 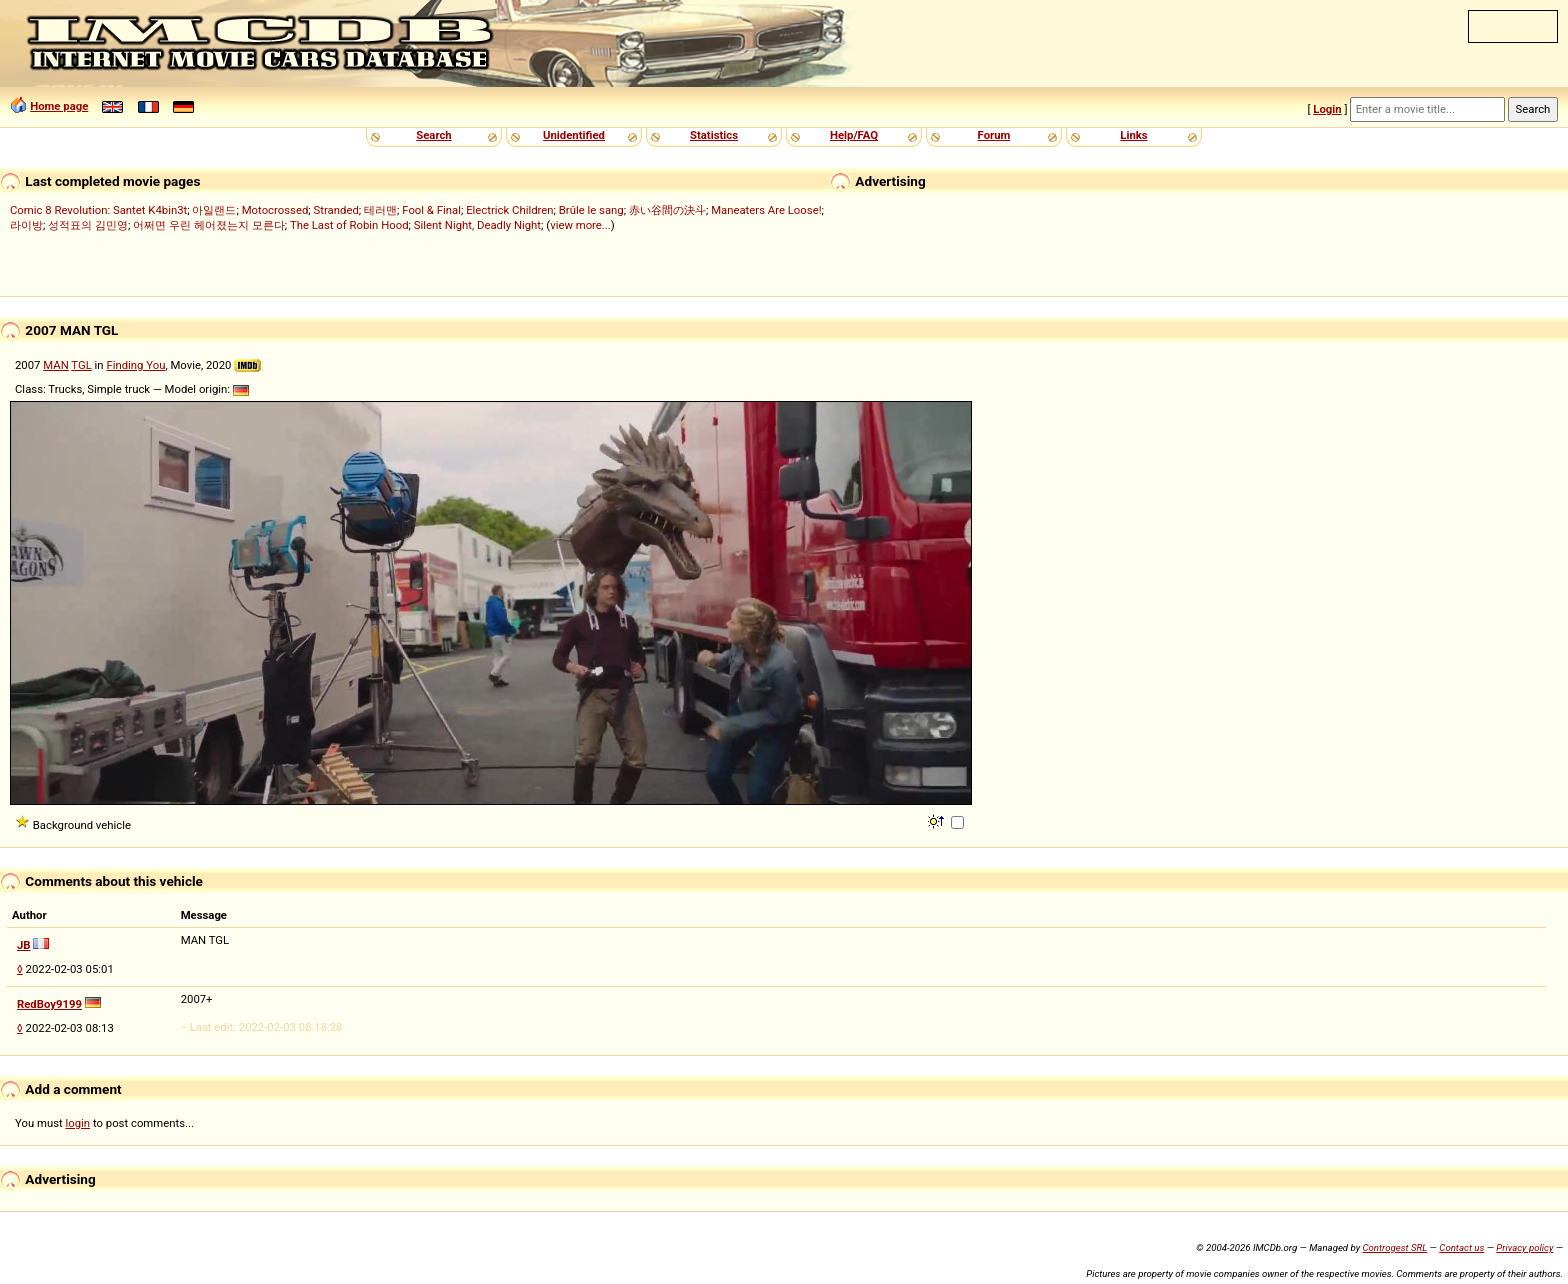 I want to click on Home page, so click(x=59, y=106).